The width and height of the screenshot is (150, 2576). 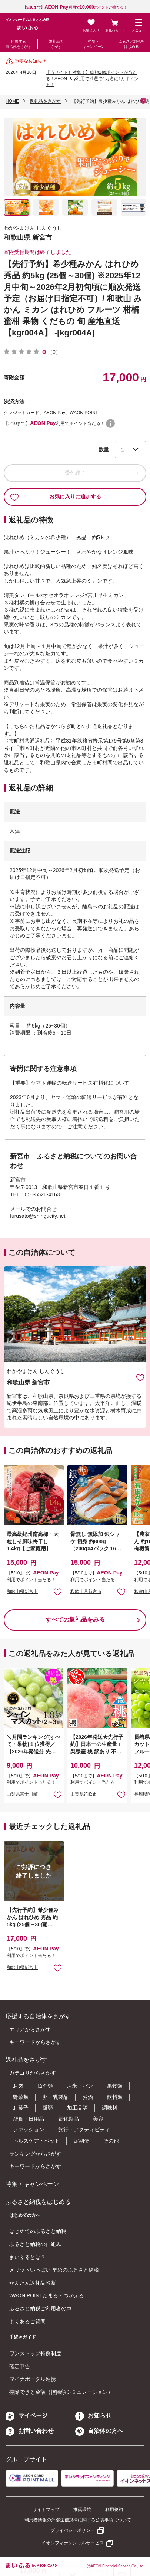 What do you see at coordinates (18, 2086) in the screenshot?
I see `お肉` at bounding box center [18, 2086].